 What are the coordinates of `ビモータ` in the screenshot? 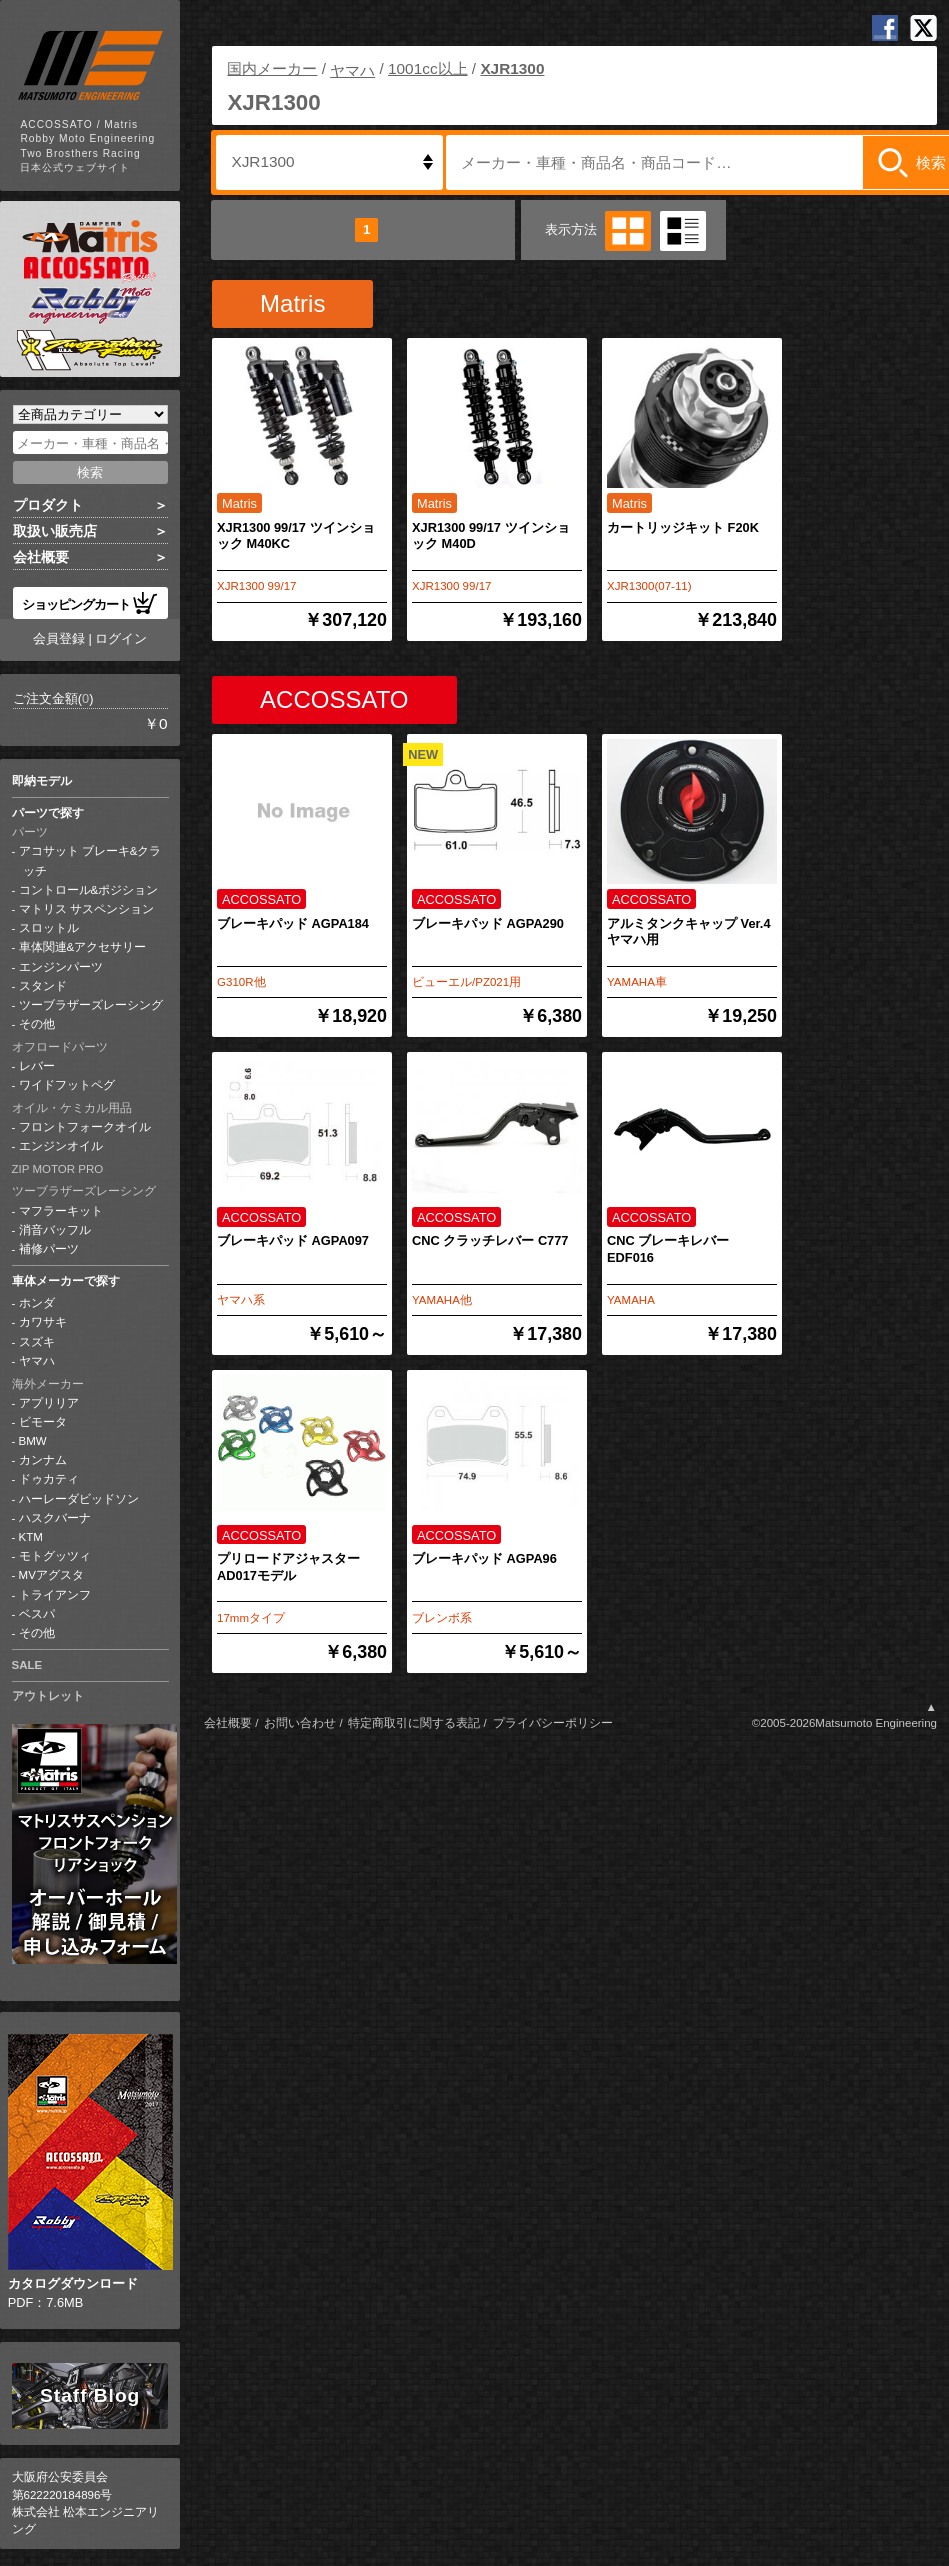 It's located at (43, 1422).